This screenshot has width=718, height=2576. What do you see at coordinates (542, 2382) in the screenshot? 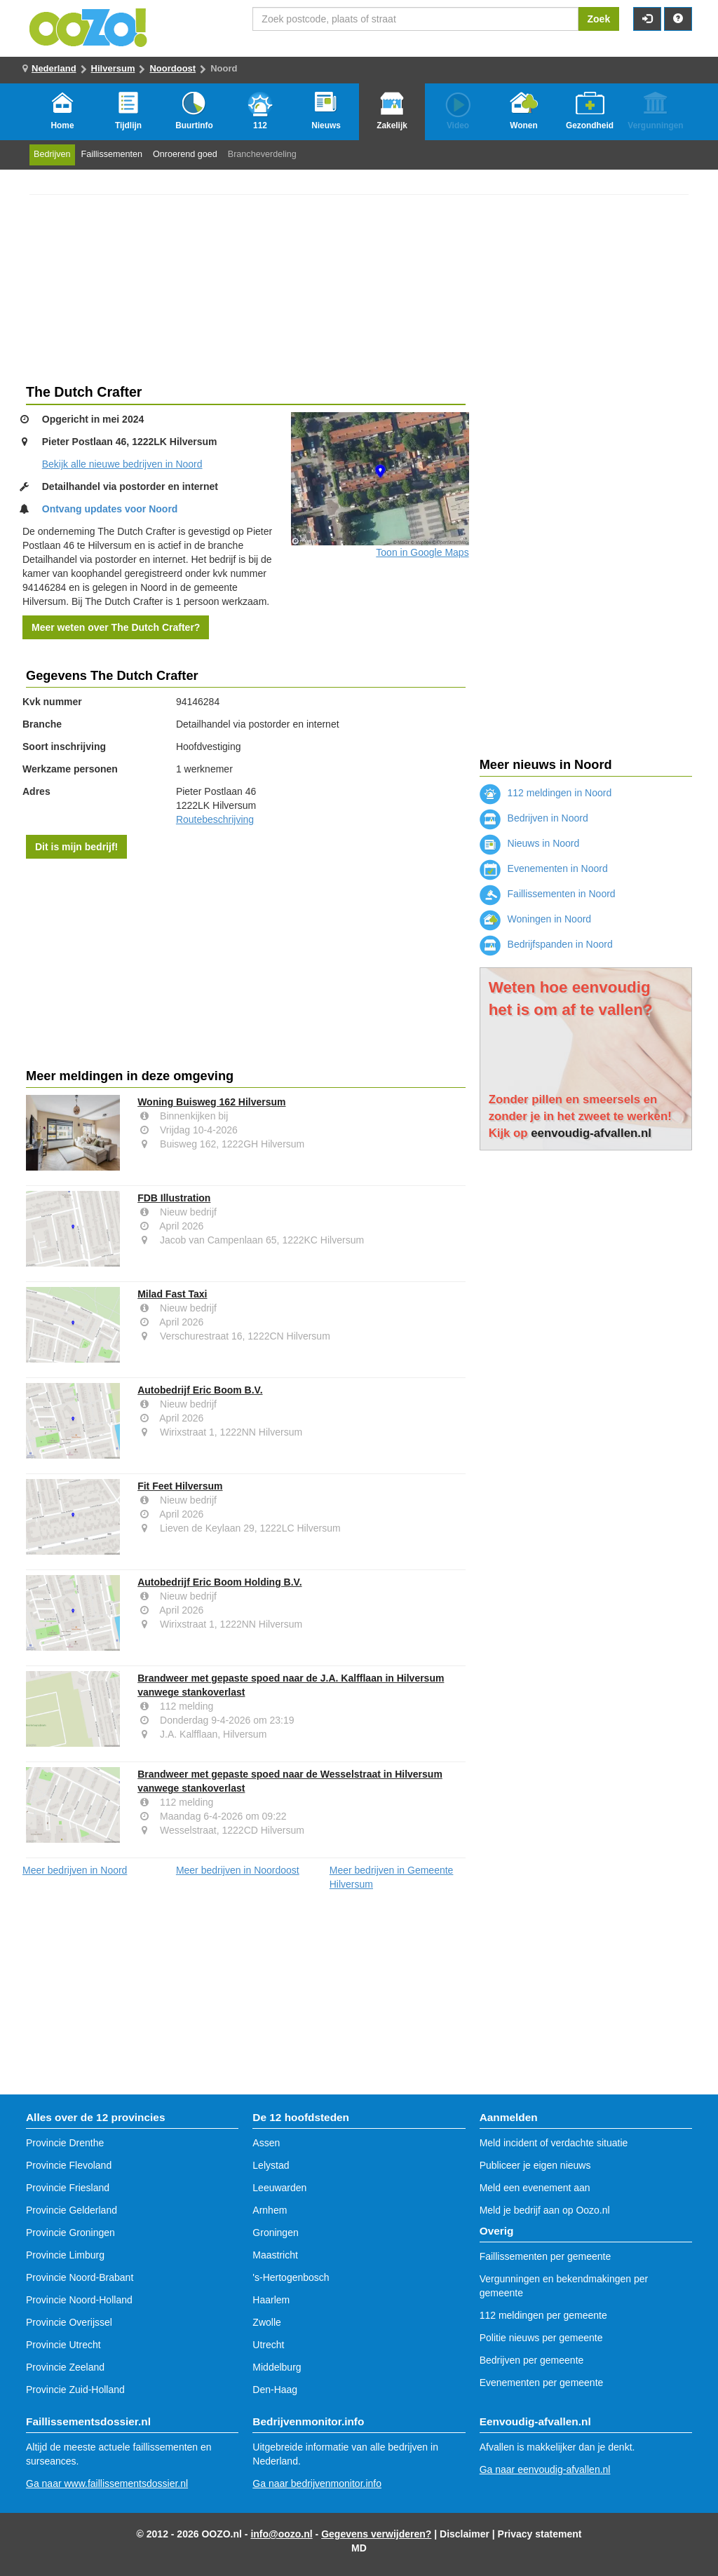
I see `Evenementen per gemeente` at bounding box center [542, 2382].